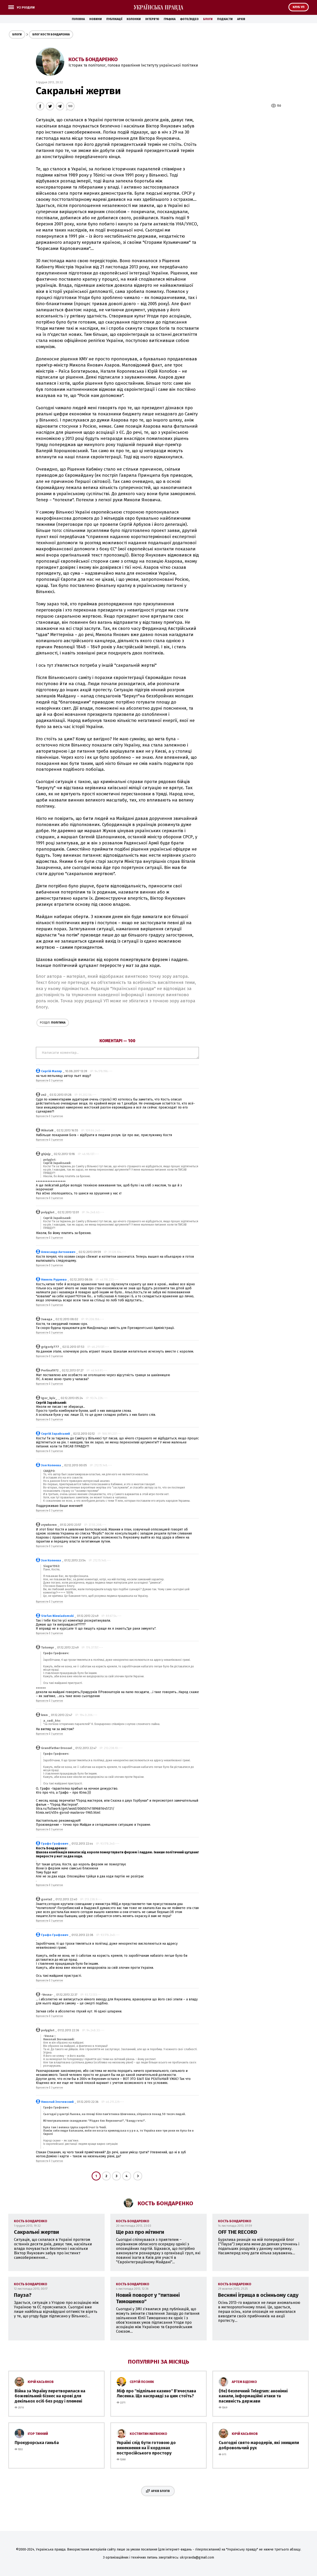  I want to click on Сьогодні свято мародерів, які знищили добровольчий рух, so click(259, 2445).